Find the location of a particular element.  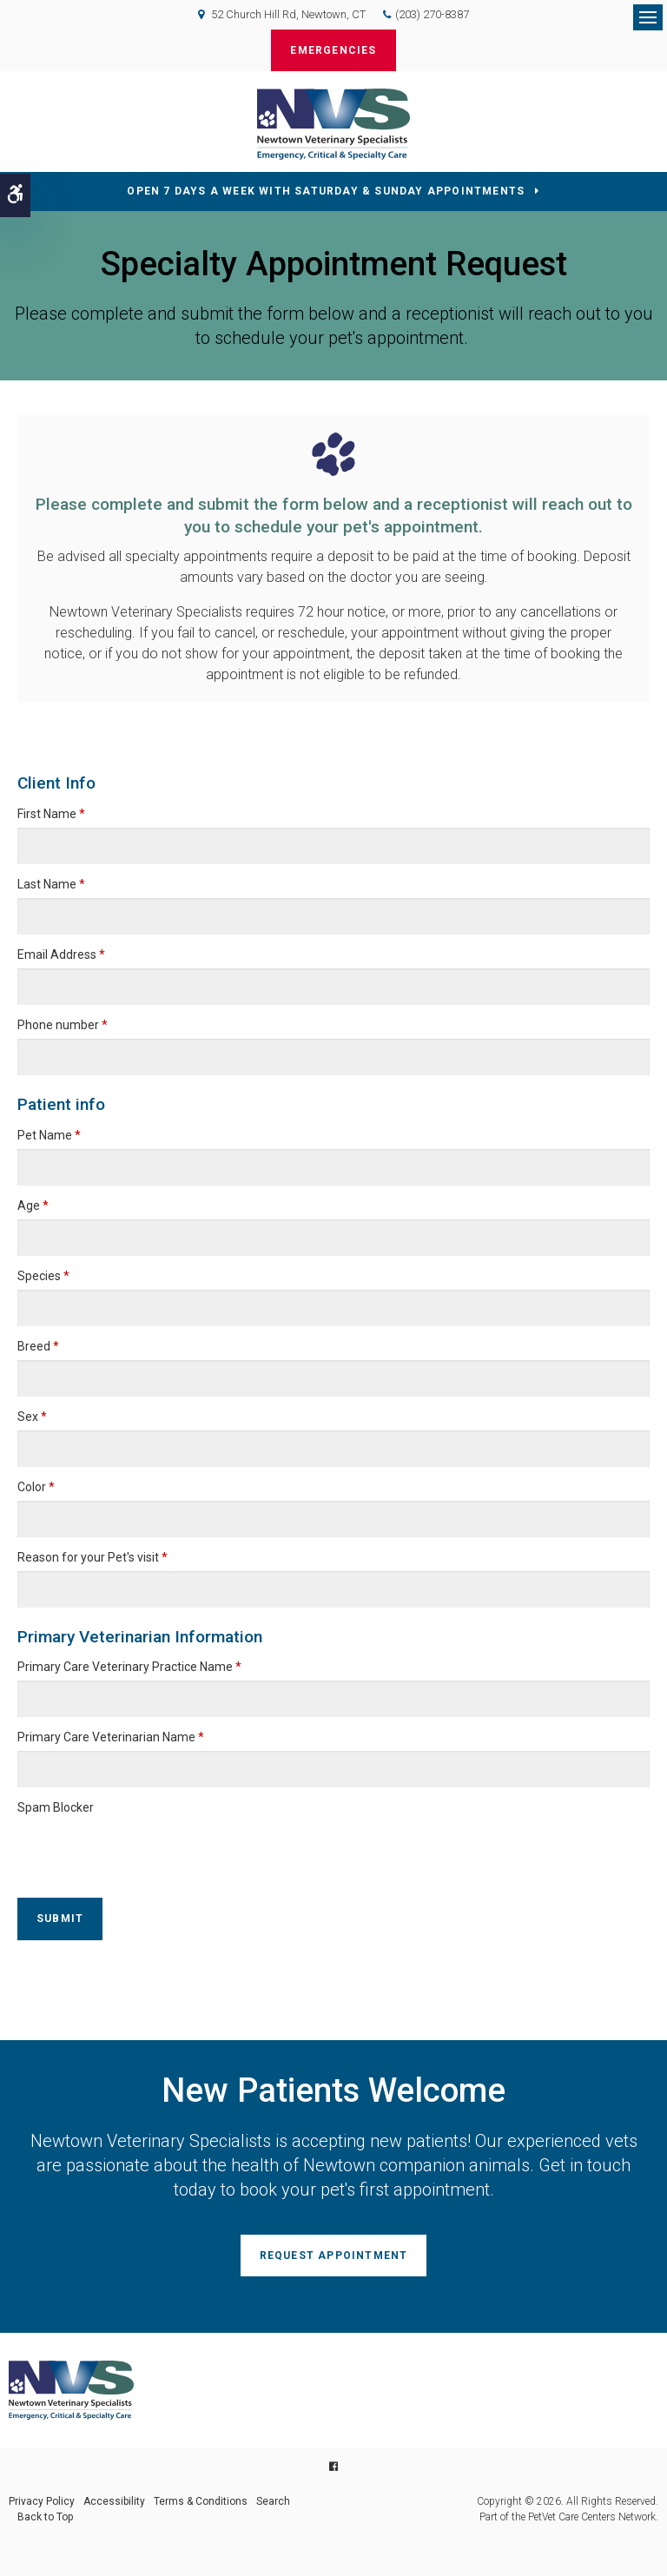

First Name is located at coordinates (51, 814).